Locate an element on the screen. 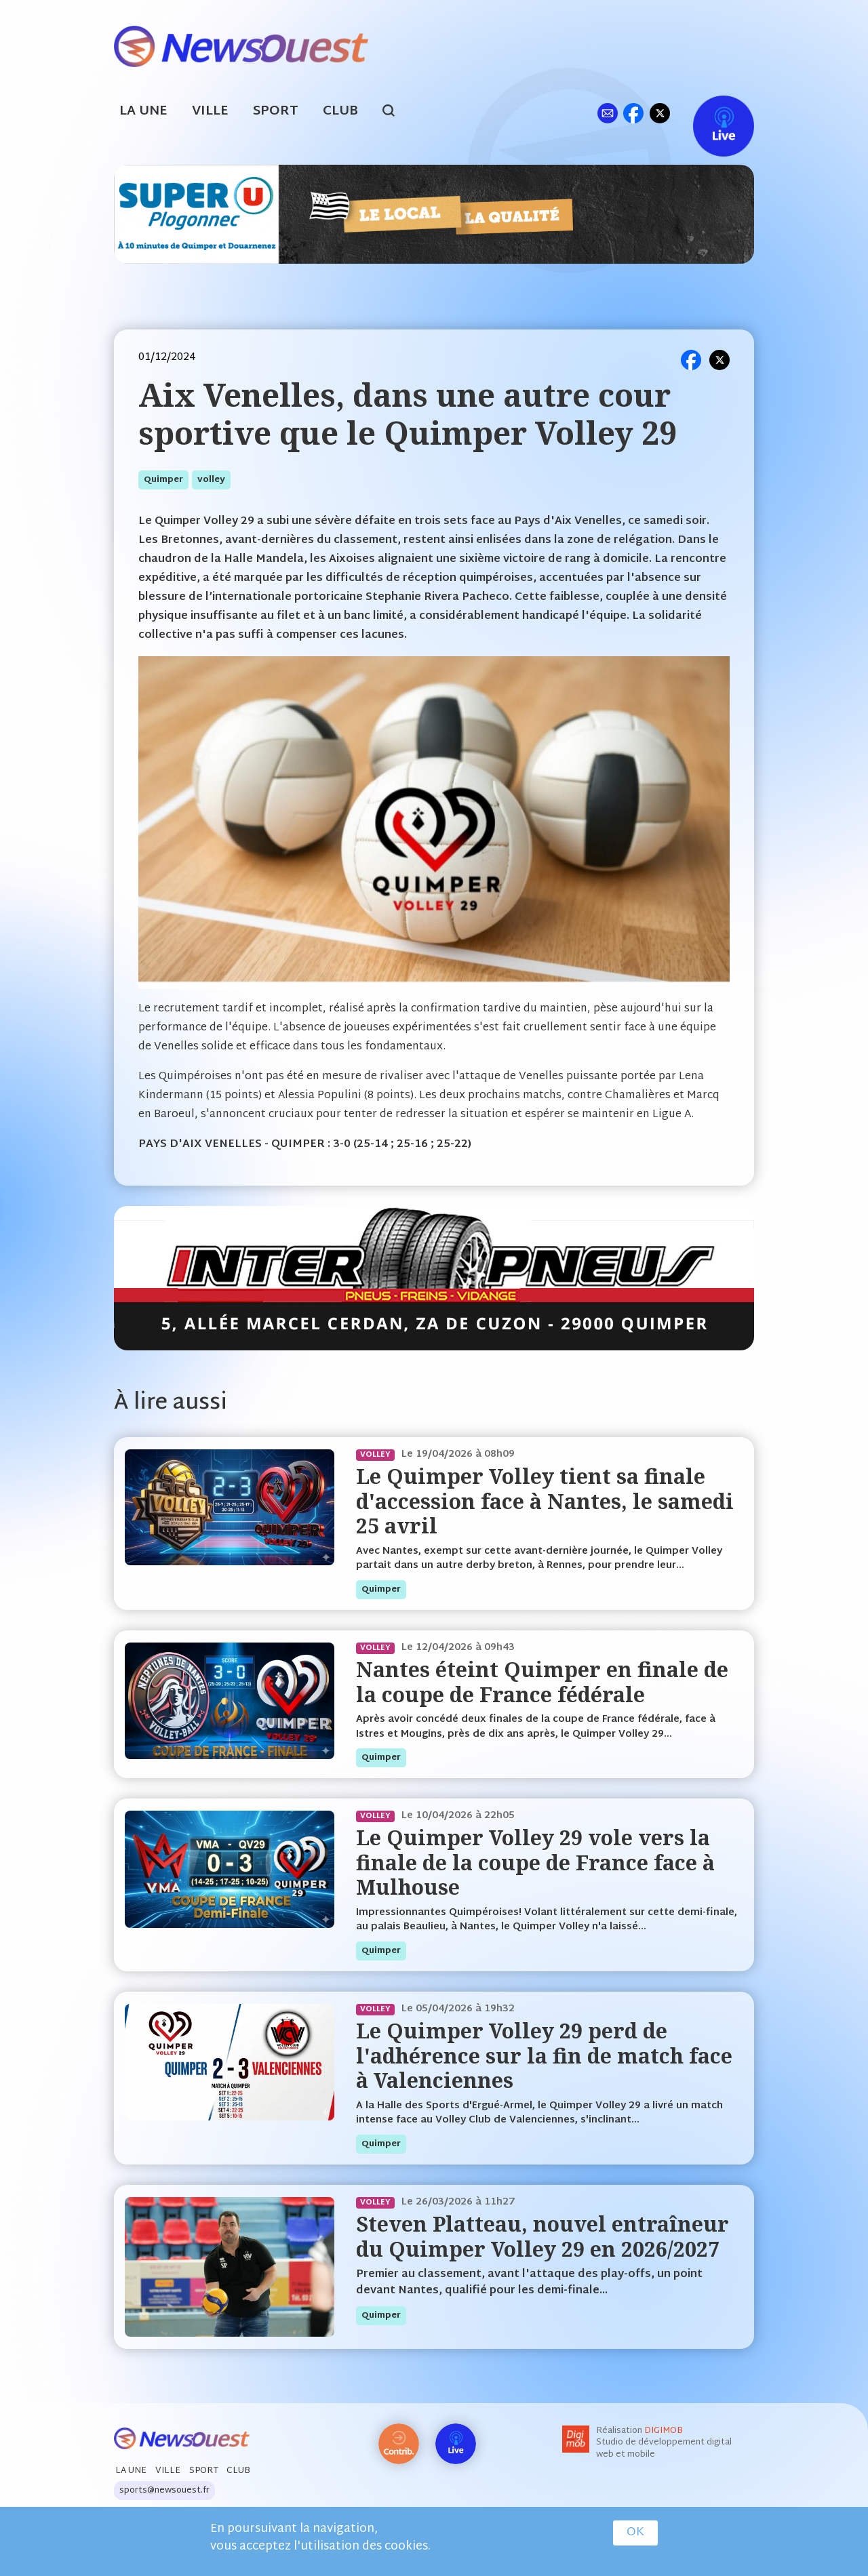  sports@newsouest.fr is located at coordinates (164, 2490).